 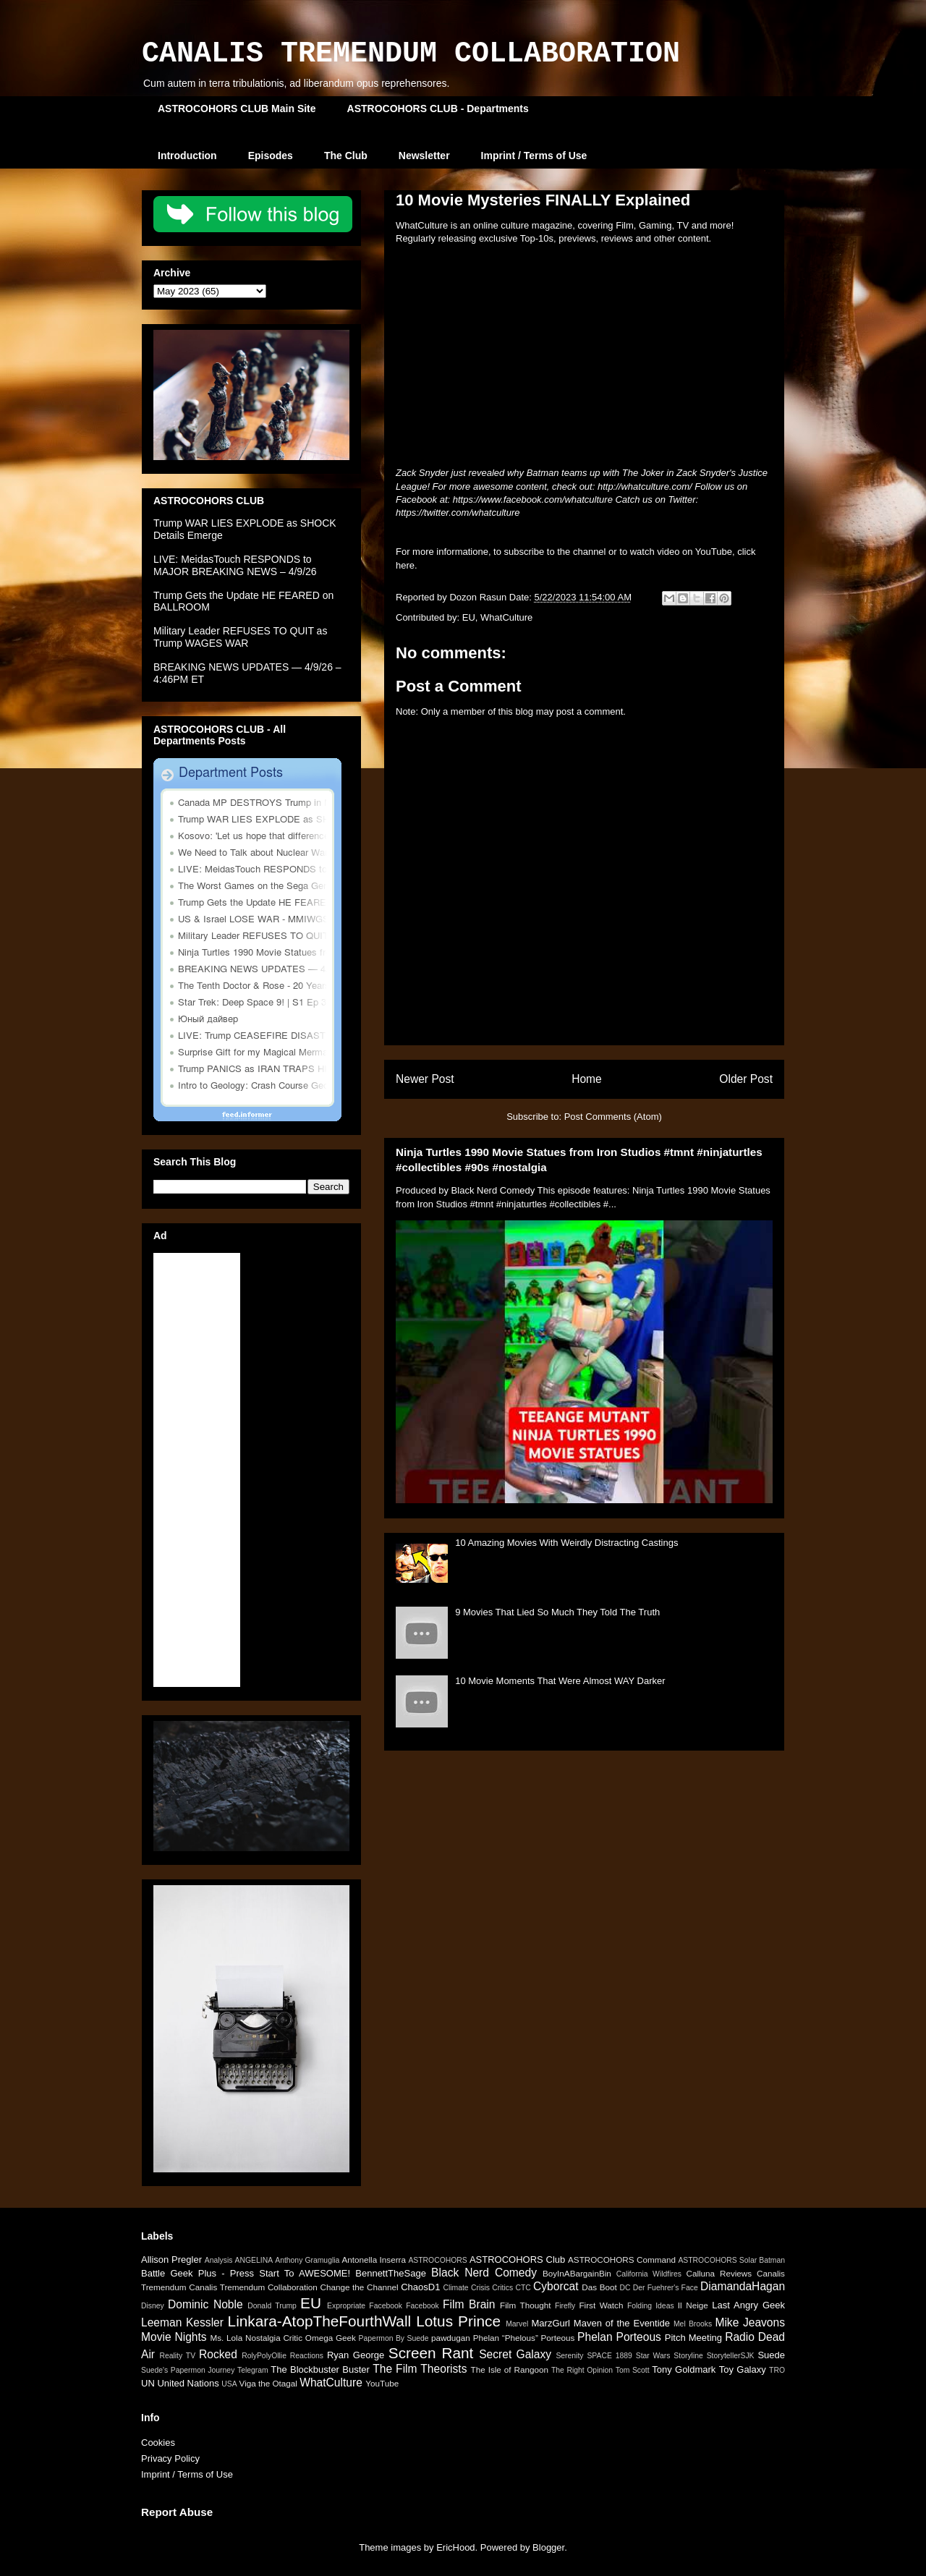 What do you see at coordinates (648, 2274) in the screenshot?
I see `California Wildfires` at bounding box center [648, 2274].